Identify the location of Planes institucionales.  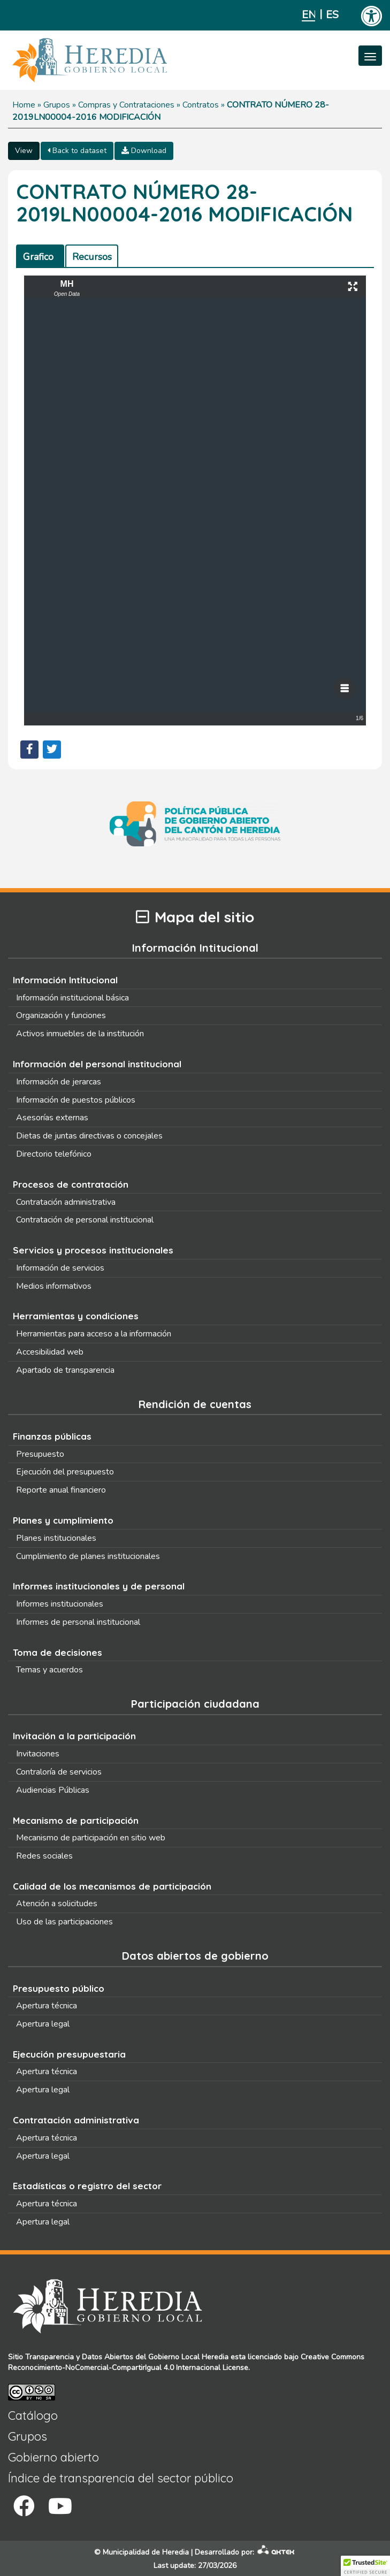
(56, 1538).